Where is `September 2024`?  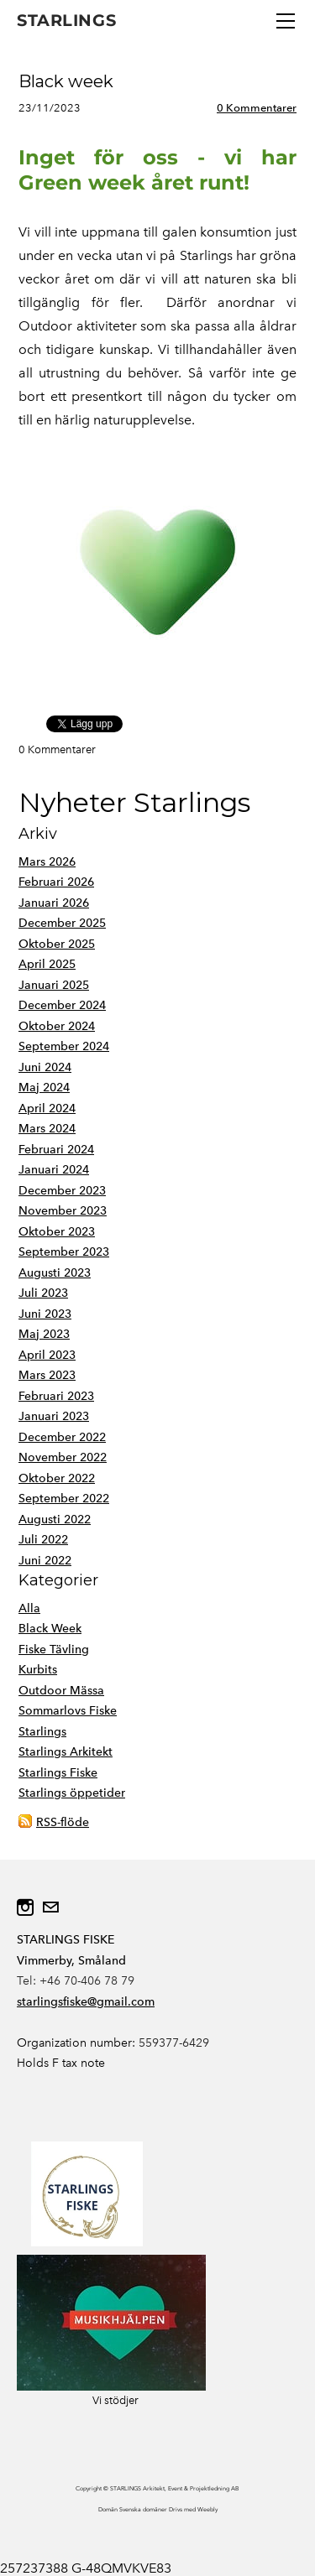
September 2024 is located at coordinates (63, 1046).